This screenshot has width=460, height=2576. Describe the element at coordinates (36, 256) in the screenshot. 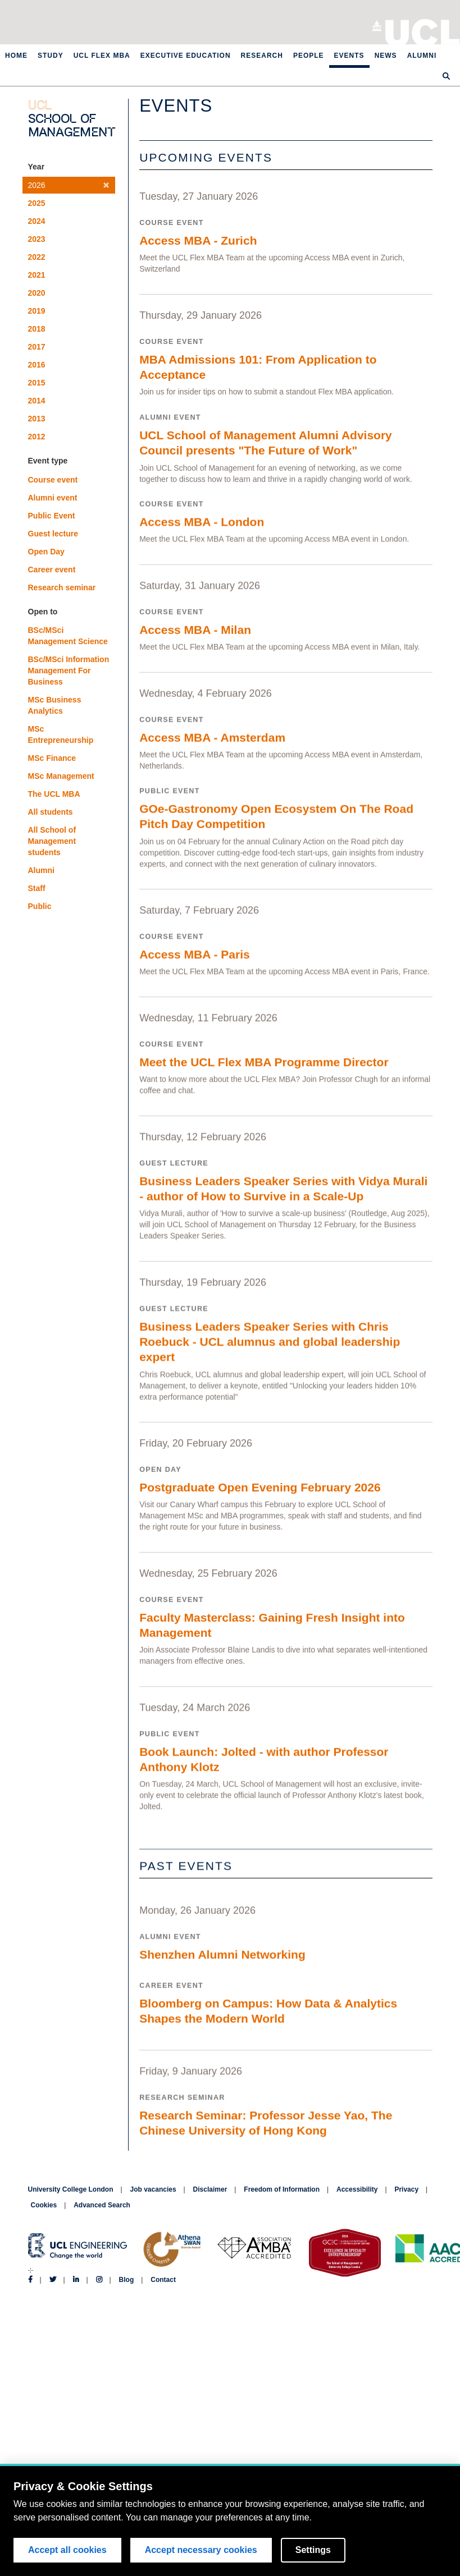

I see `2022` at that location.